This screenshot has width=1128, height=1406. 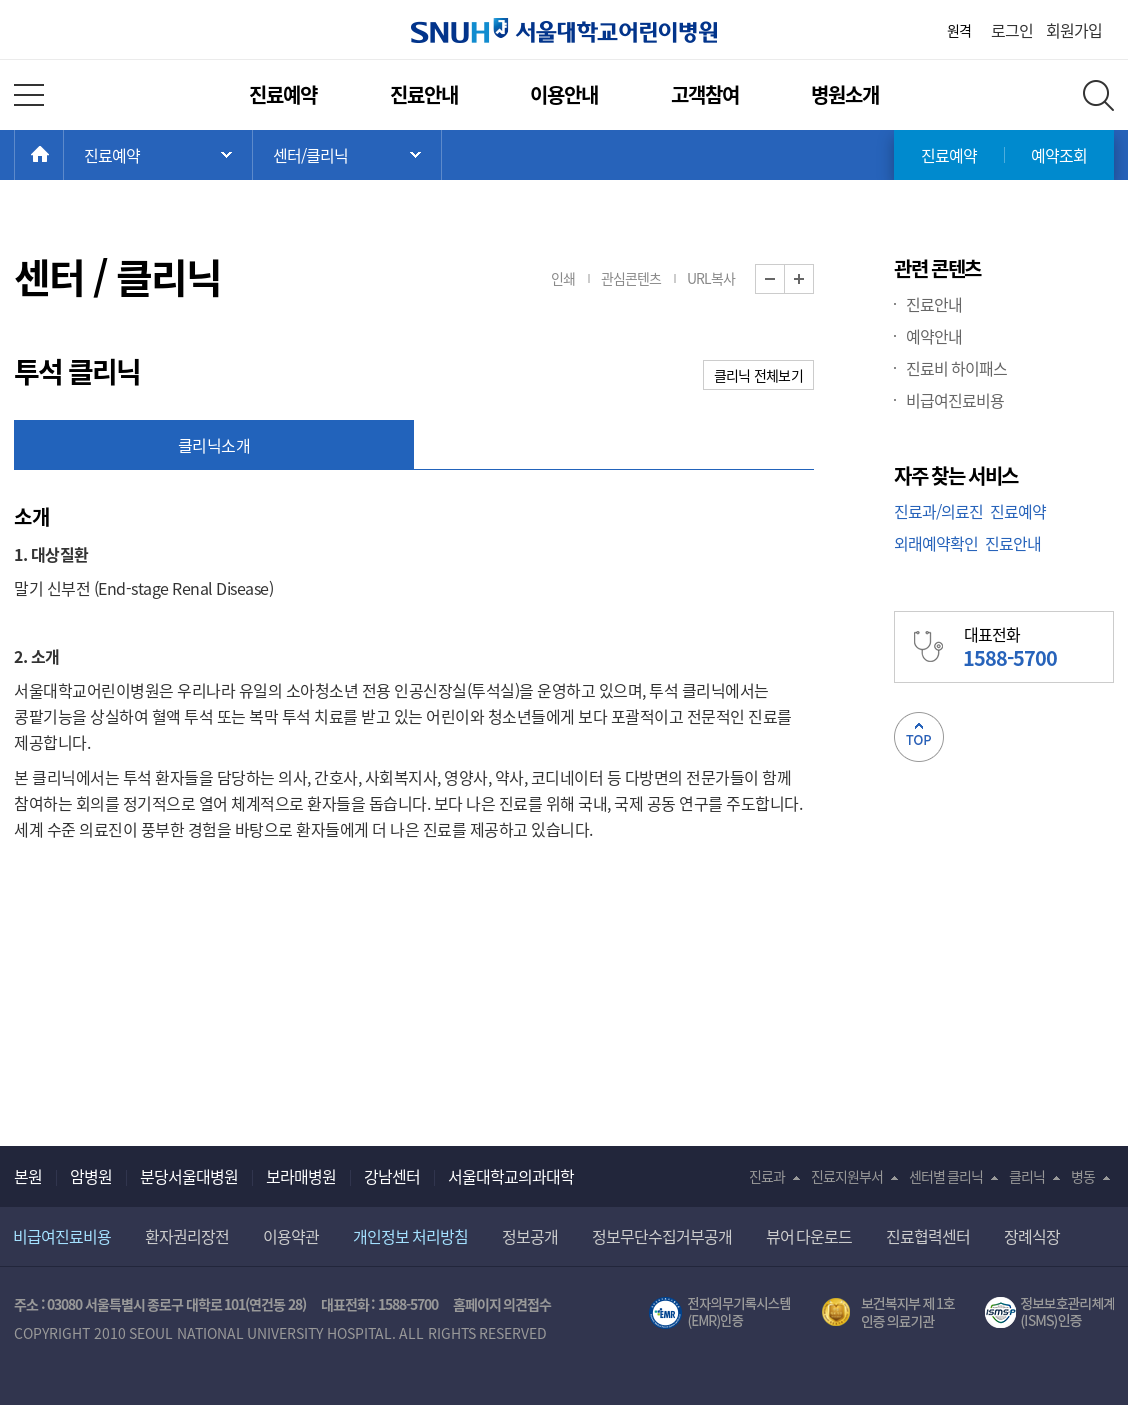 I want to click on 비급여진료비용, so click(x=955, y=400).